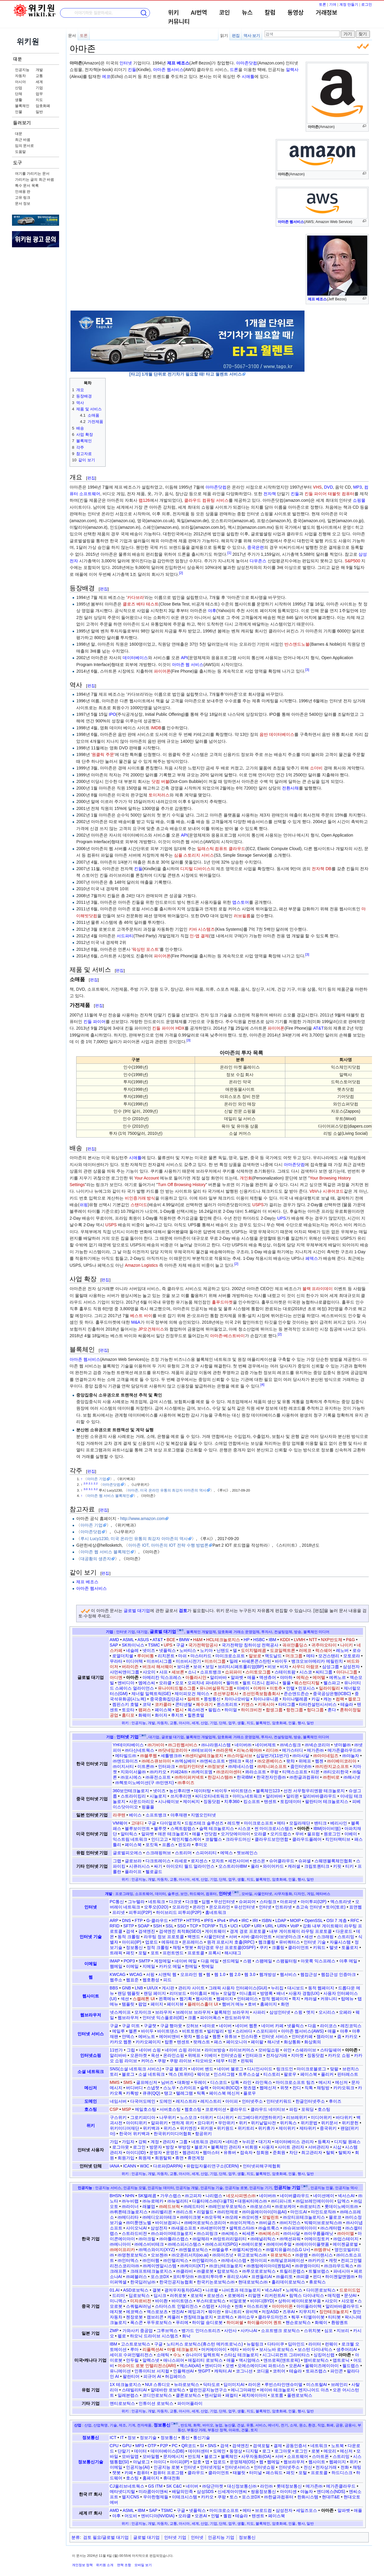 The height and width of the screenshot is (2576, 384). Describe the element at coordinates (202, 2445) in the screenshot. I see `SI` at that location.